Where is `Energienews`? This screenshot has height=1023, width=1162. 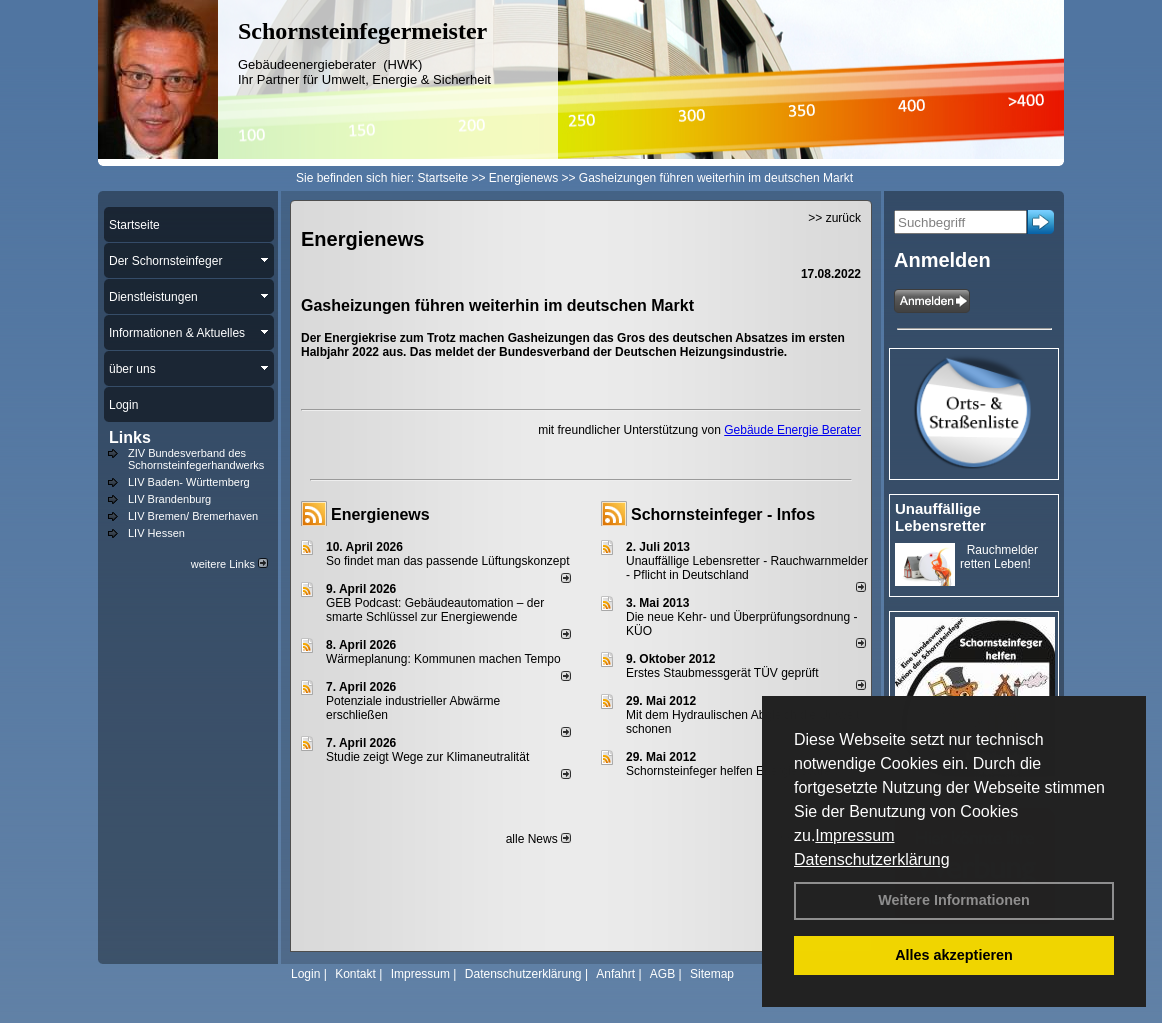 Energienews is located at coordinates (380, 514).